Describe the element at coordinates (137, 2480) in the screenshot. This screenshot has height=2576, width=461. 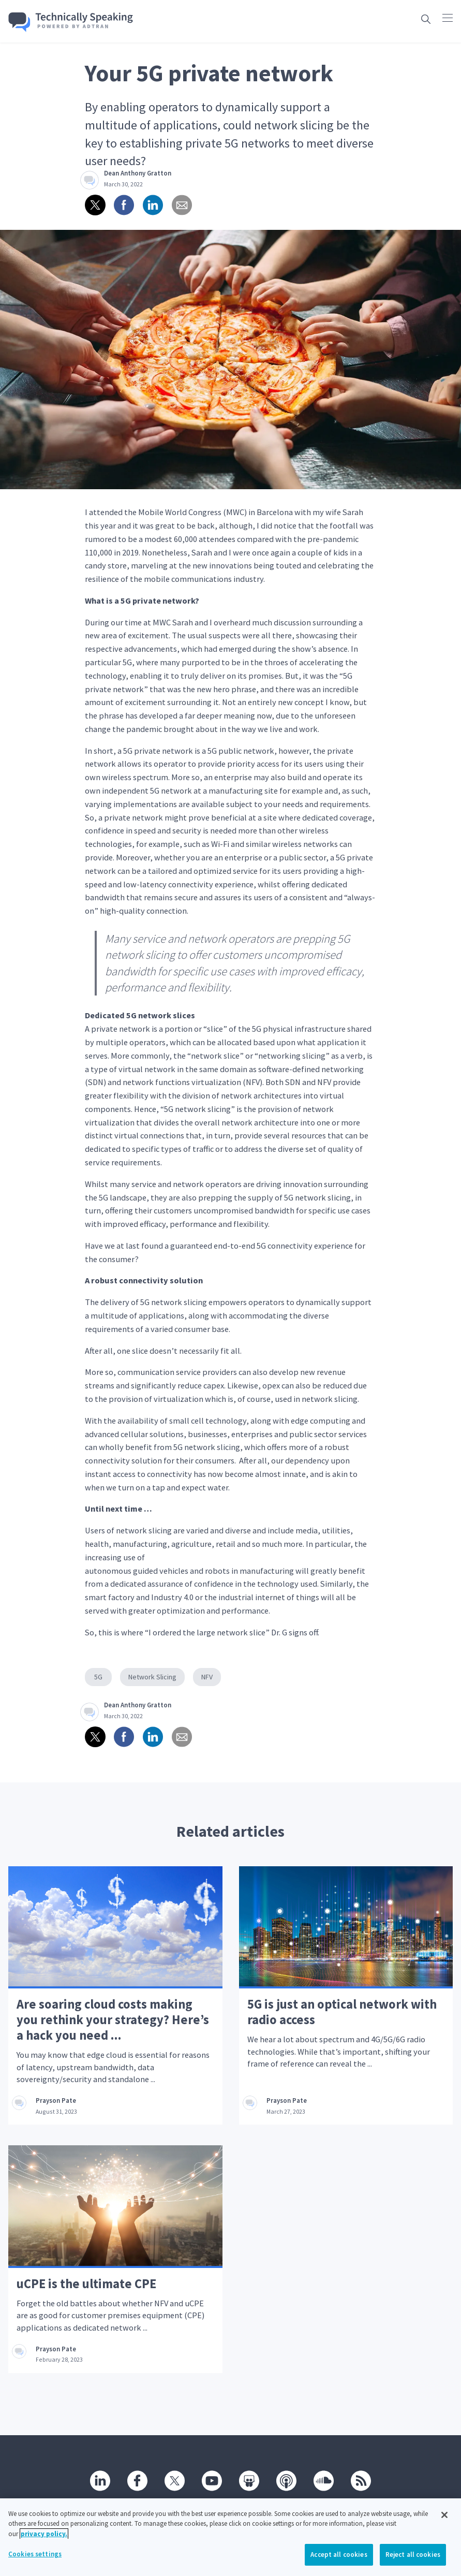
I see `[Facebook]` at that location.